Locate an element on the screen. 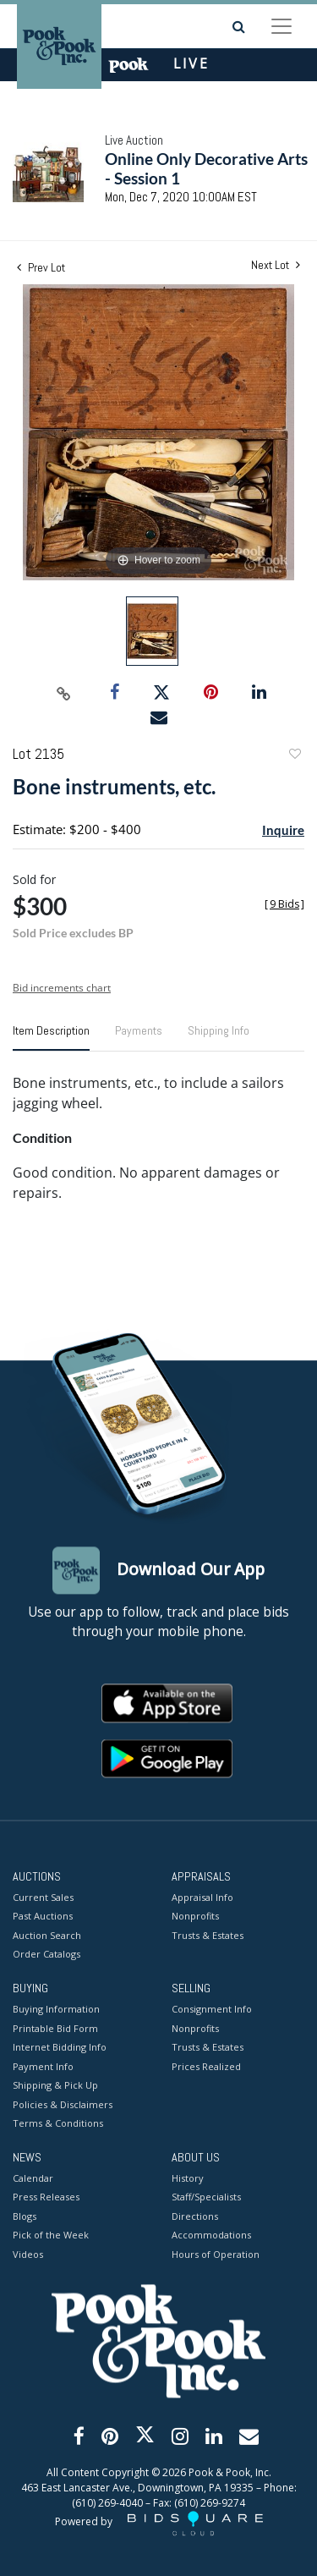 This screenshot has height=2576, width=317. Directions is located at coordinates (195, 2216).